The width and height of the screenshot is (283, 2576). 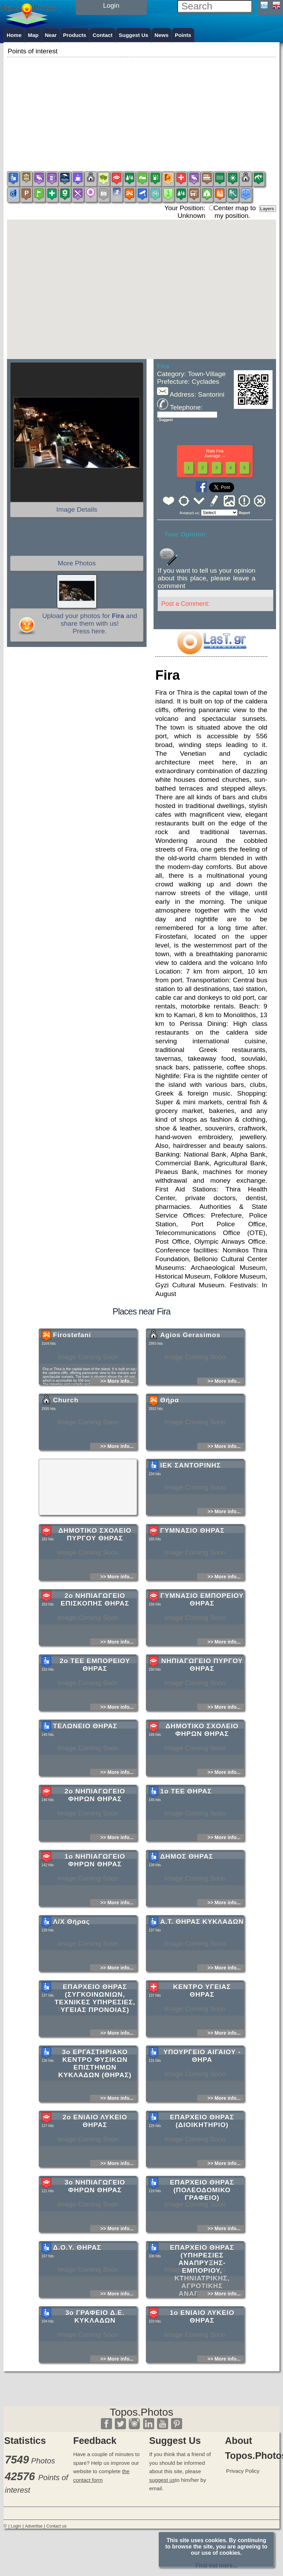 What do you see at coordinates (141, 108) in the screenshot?
I see `[Advertisement]` at bounding box center [141, 108].